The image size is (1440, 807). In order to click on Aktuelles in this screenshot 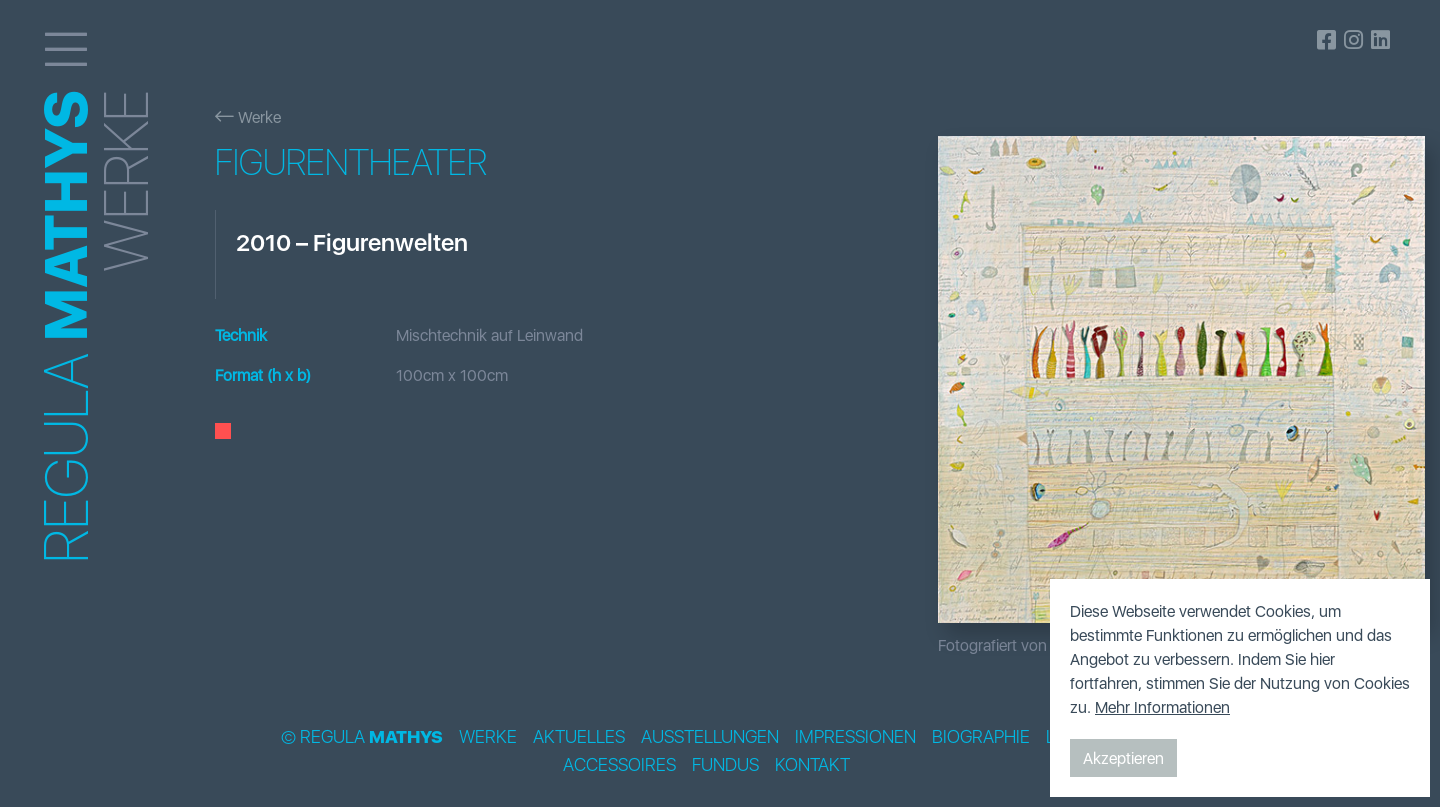, I will do `click(579, 737)`.